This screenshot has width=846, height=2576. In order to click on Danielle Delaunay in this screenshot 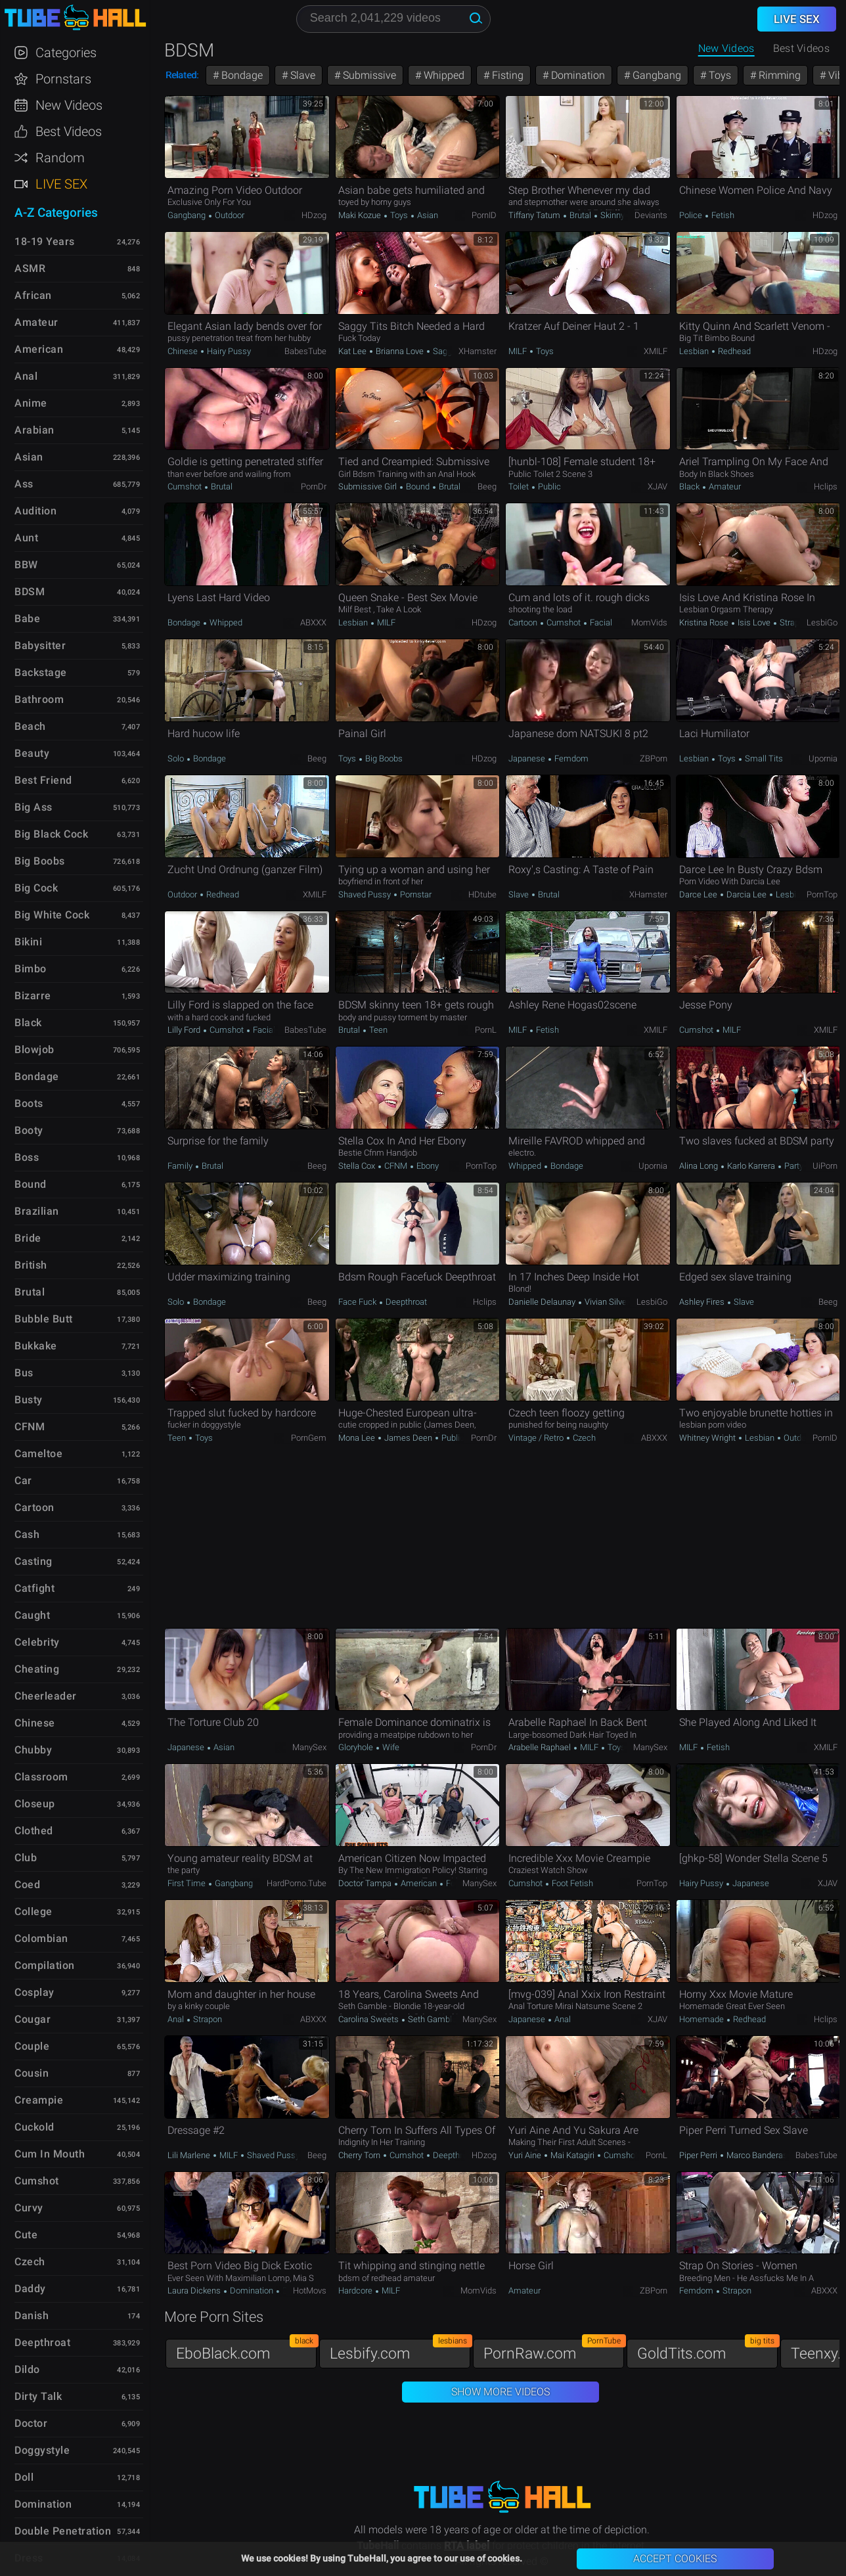, I will do `click(542, 1302)`.